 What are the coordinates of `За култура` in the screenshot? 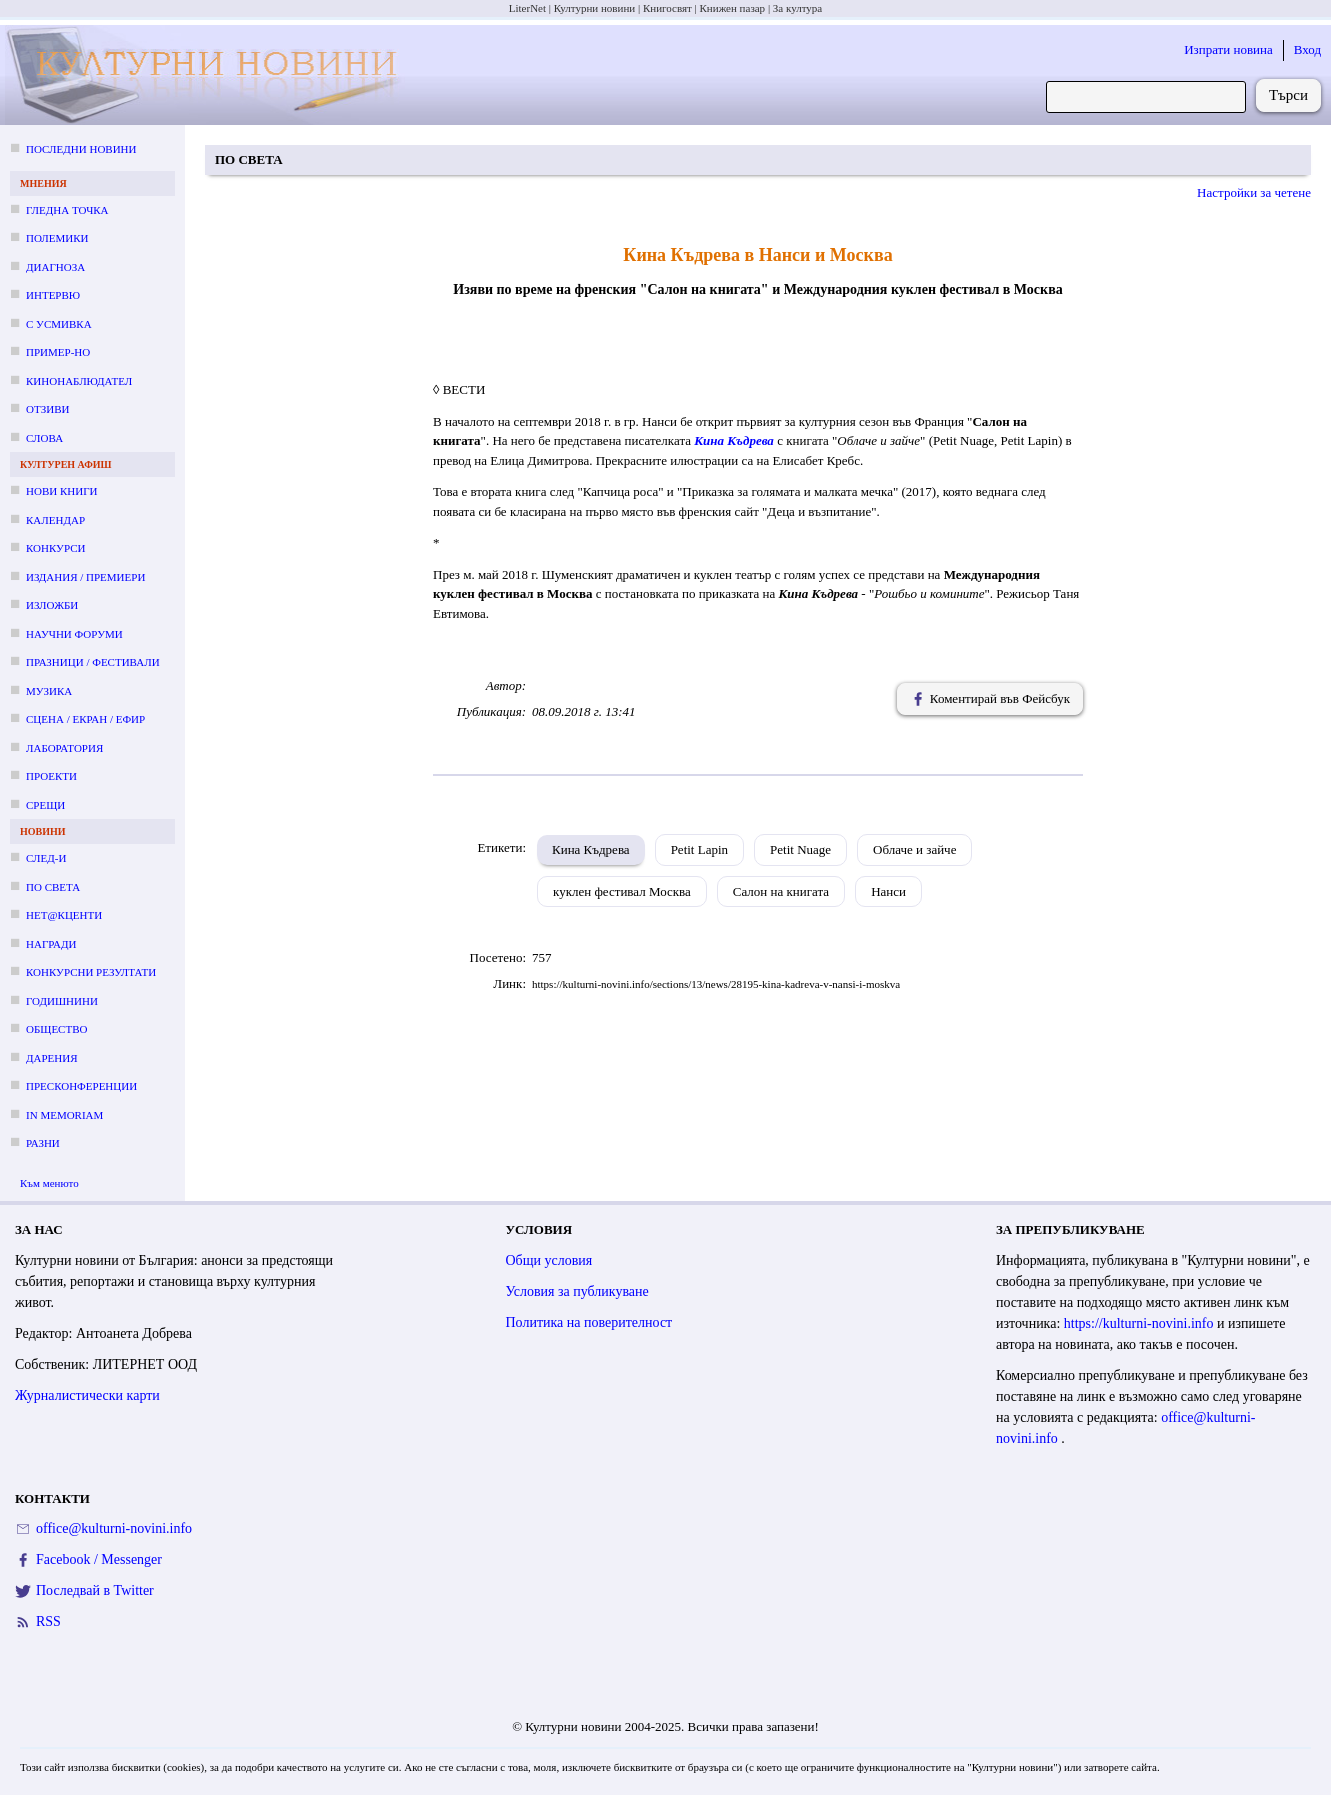 It's located at (797, 8).